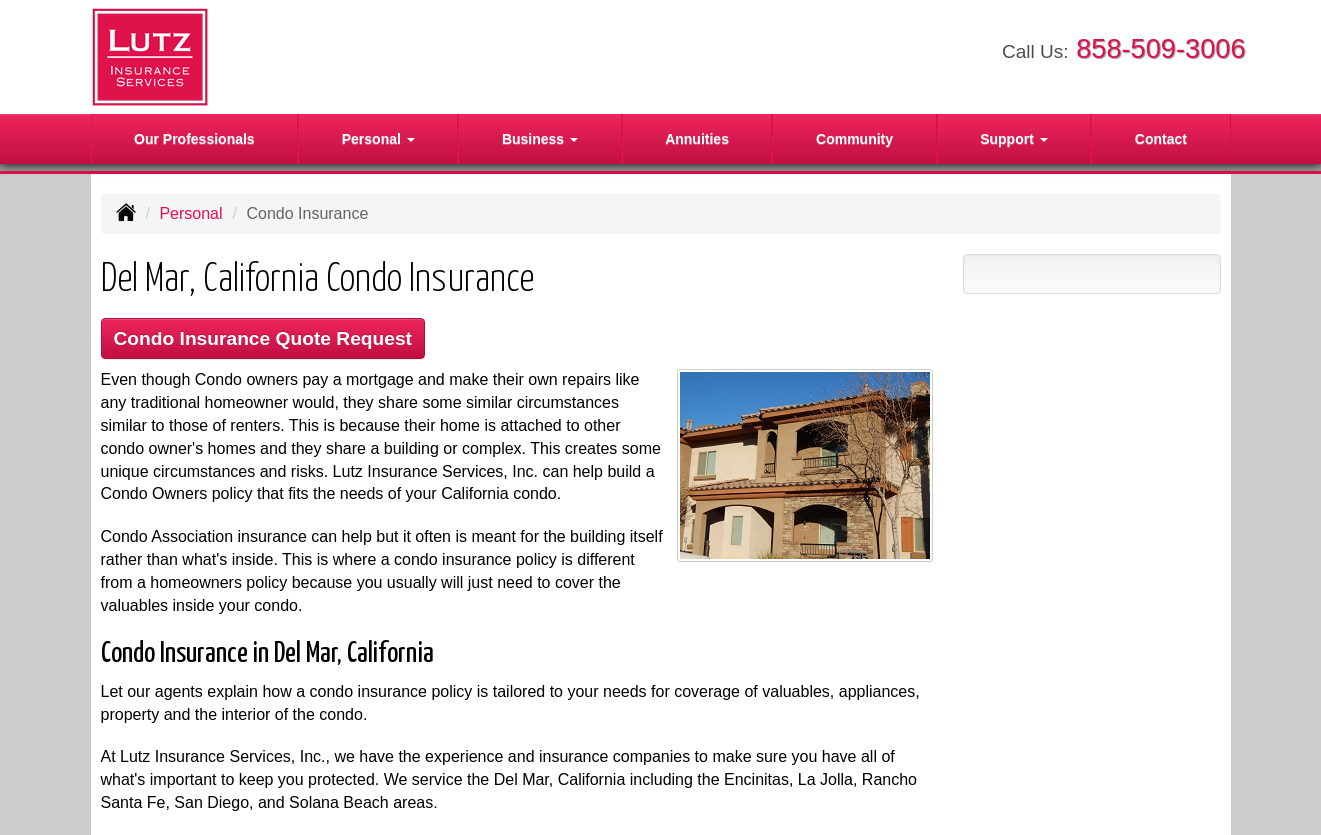 This screenshot has width=1321, height=835. What do you see at coordinates (1161, 139) in the screenshot?
I see `Contact` at bounding box center [1161, 139].